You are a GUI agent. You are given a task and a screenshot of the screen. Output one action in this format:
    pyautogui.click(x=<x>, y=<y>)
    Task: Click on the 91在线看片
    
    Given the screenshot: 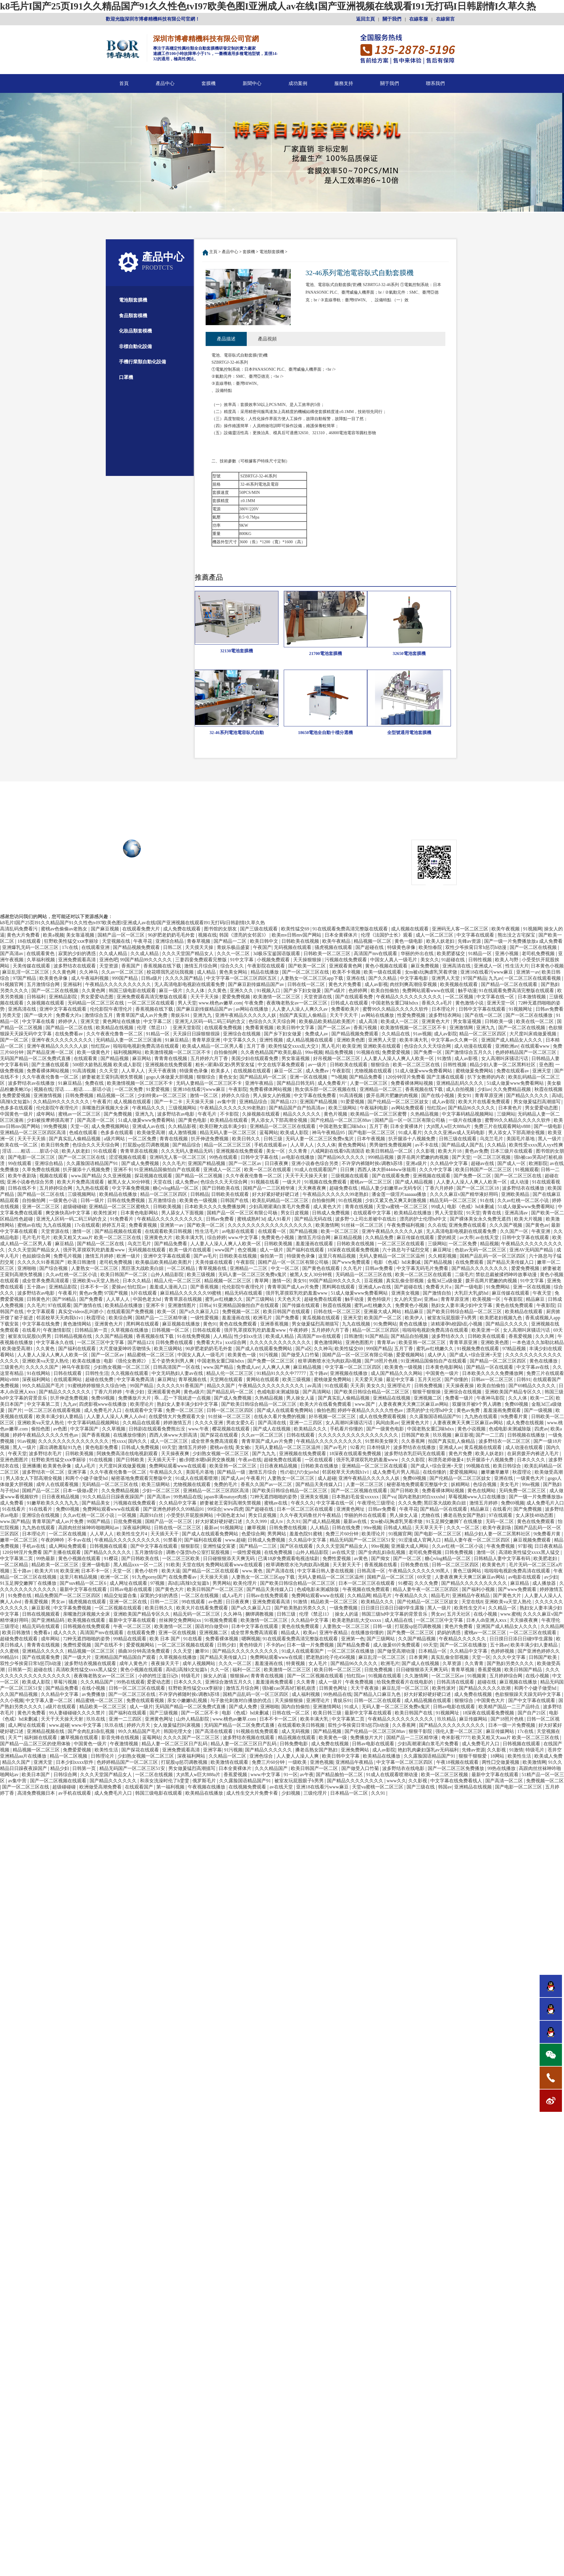 What is the action you would take?
    pyautogui.click(x=14, y=1510)
    